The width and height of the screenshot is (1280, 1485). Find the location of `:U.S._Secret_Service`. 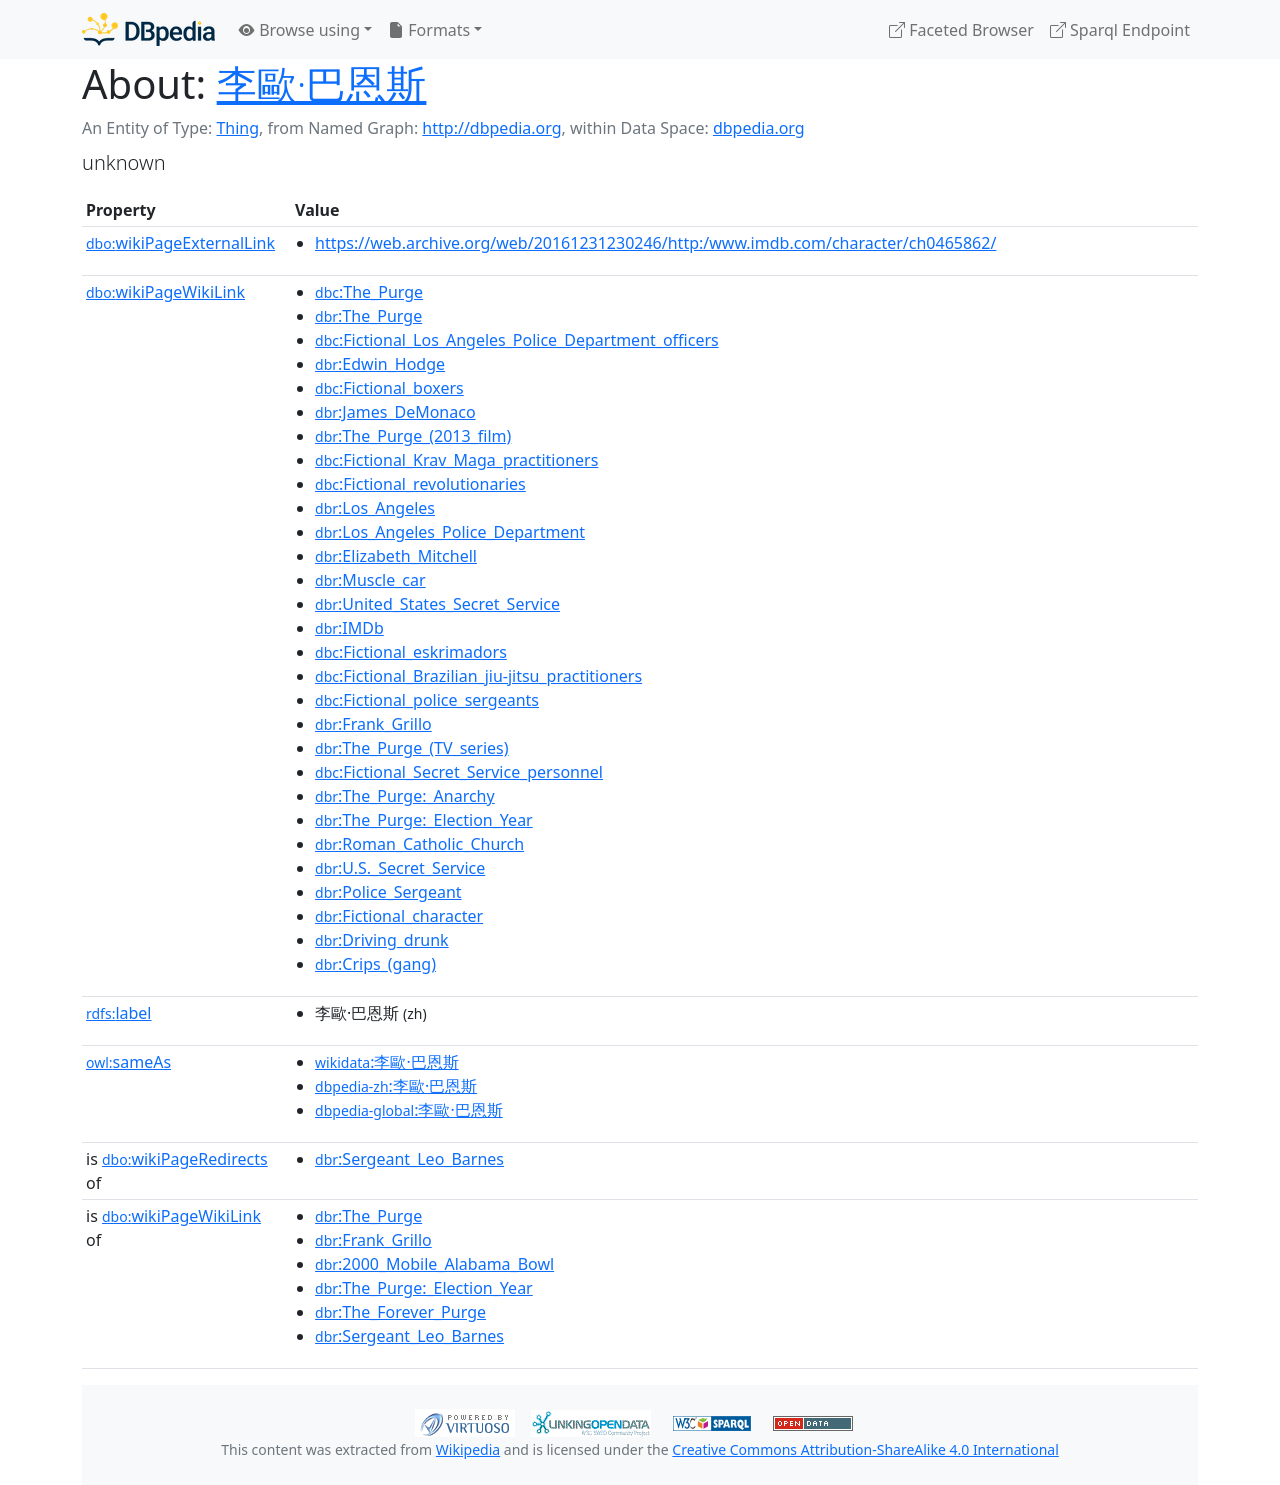

:U.S._Secret_Service is located at coordinates (400, 868).